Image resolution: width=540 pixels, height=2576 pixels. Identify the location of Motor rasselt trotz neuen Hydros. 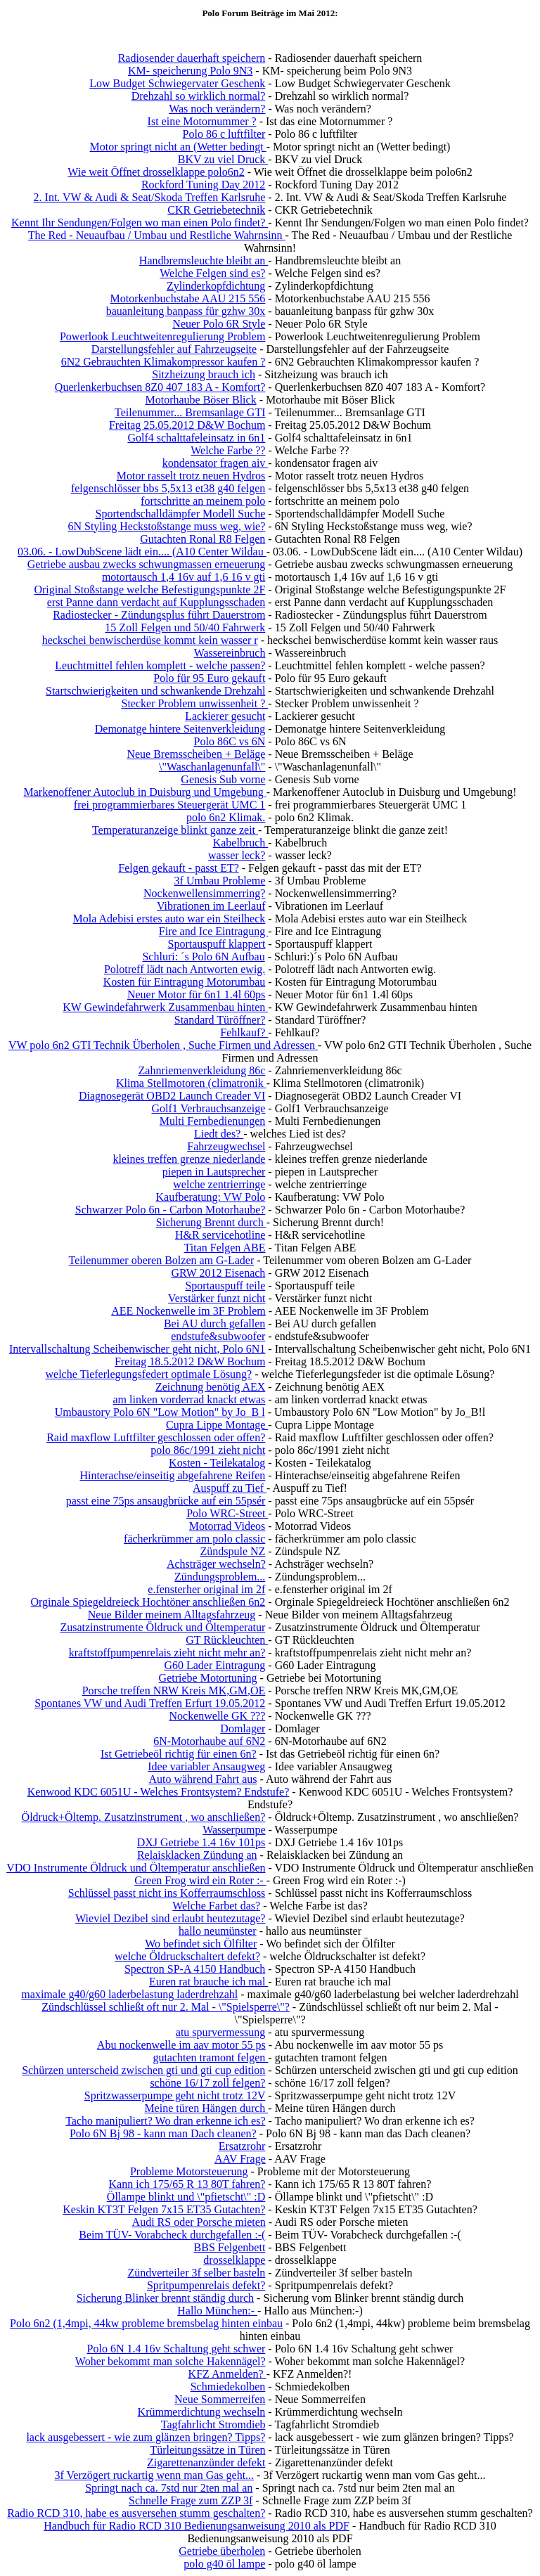
(191, 476).